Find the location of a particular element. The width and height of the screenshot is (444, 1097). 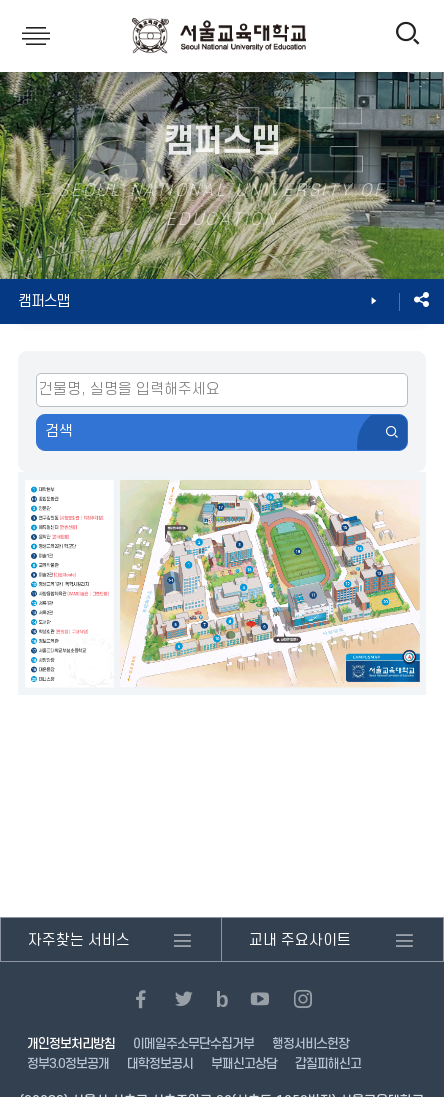

정부3.0정보공개 is located at coordinates (68, 1064).